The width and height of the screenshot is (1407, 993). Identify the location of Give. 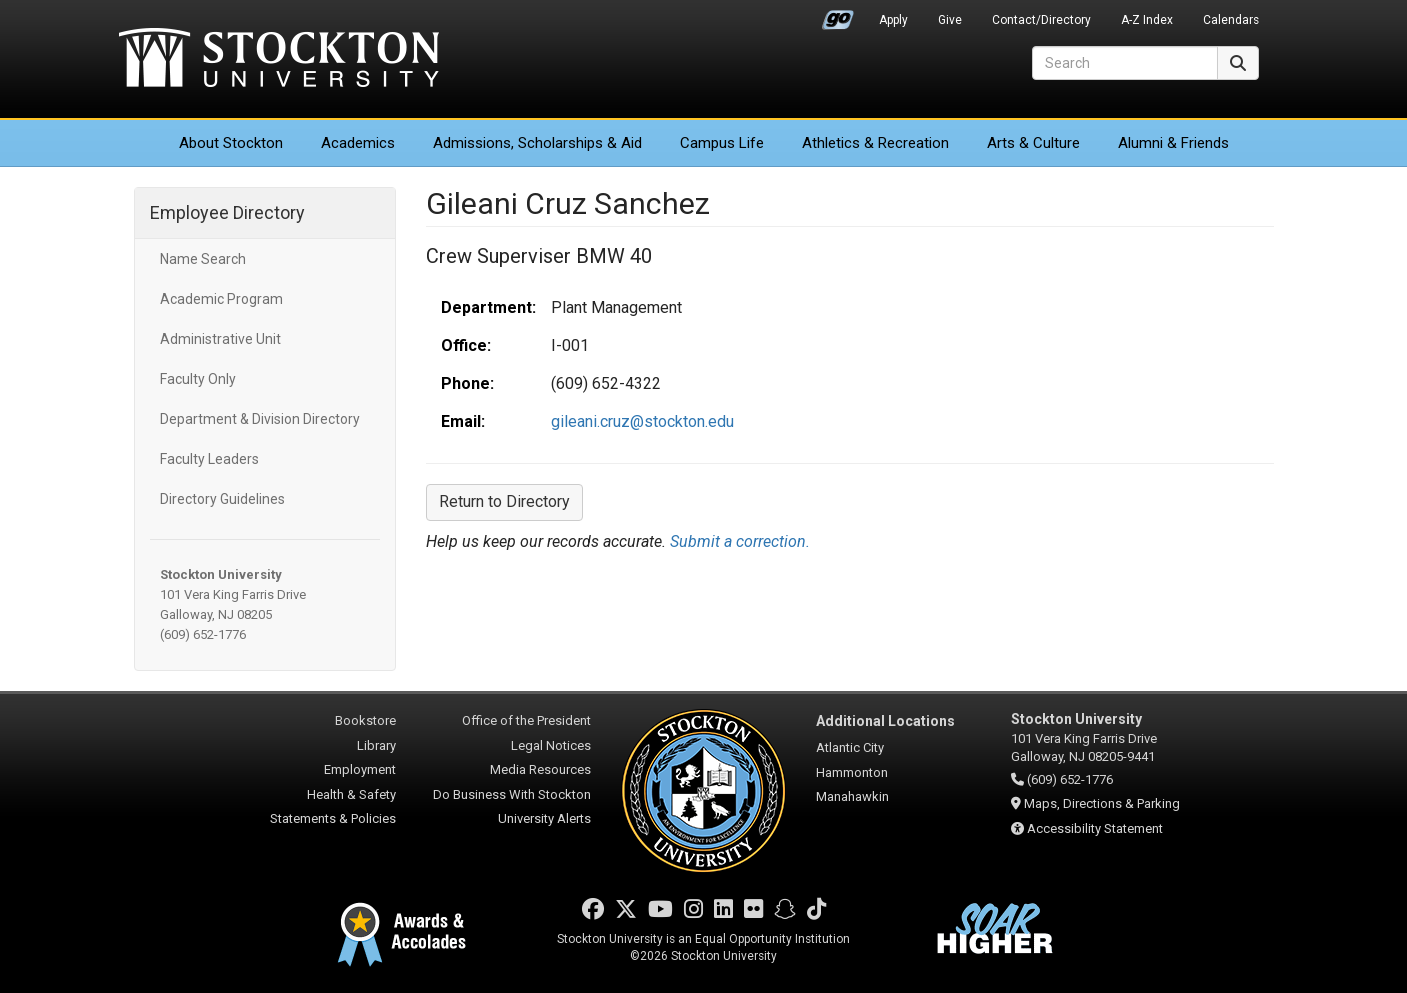
(950, 20).